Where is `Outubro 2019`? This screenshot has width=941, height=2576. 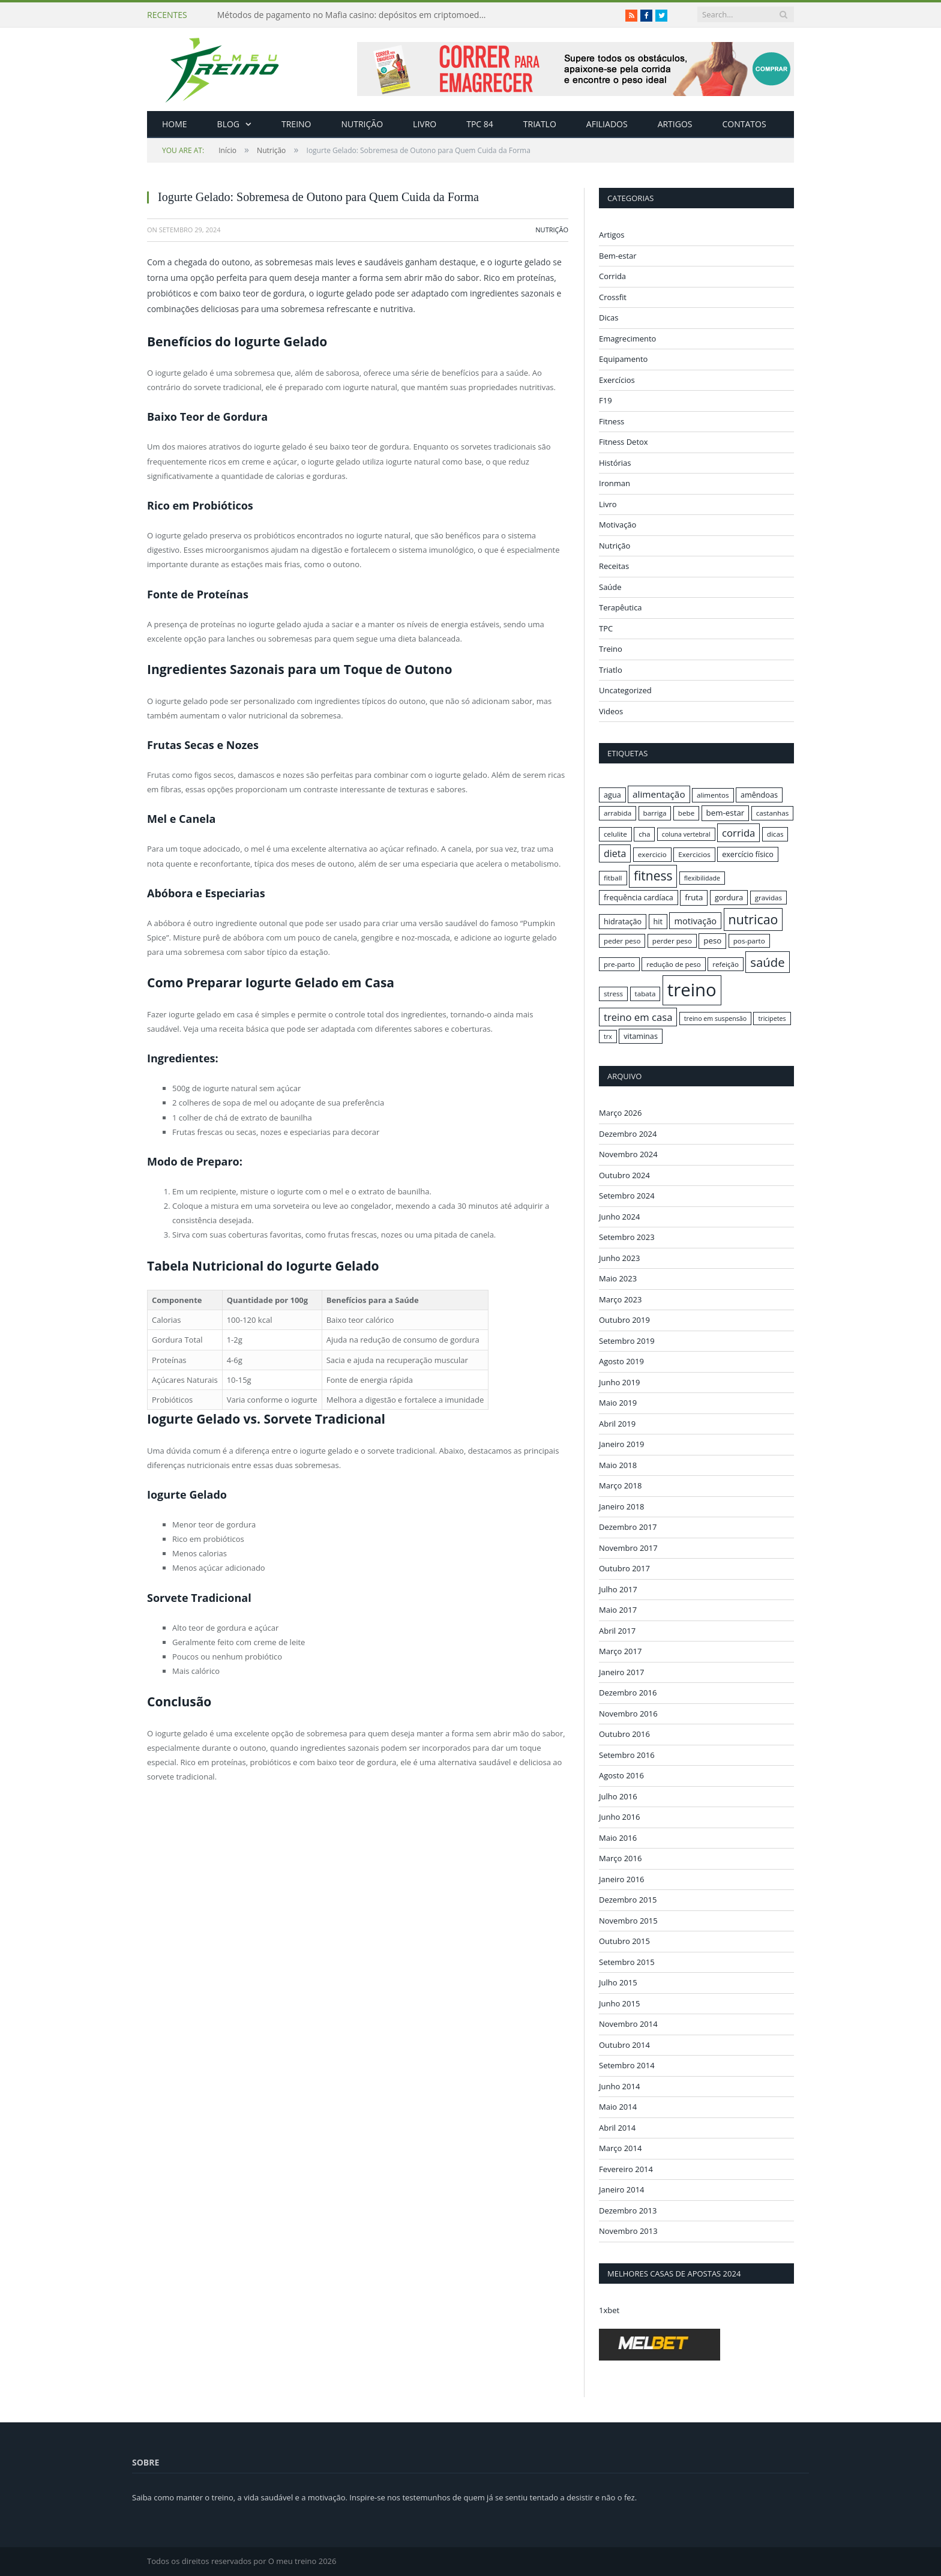 Outubro 2019 is located at coordinates (624, 1319).